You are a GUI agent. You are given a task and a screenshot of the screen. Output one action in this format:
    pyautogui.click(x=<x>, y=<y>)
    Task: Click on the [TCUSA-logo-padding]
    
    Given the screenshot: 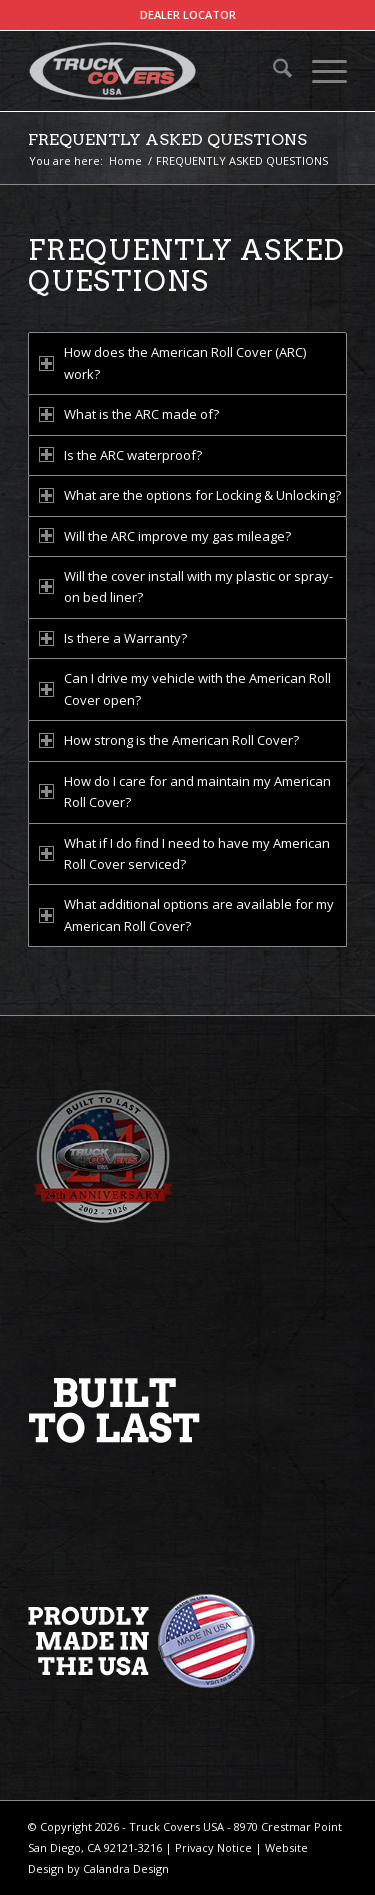 What is the action you would take?
    pyautogui.click(x=155, y=71)
    